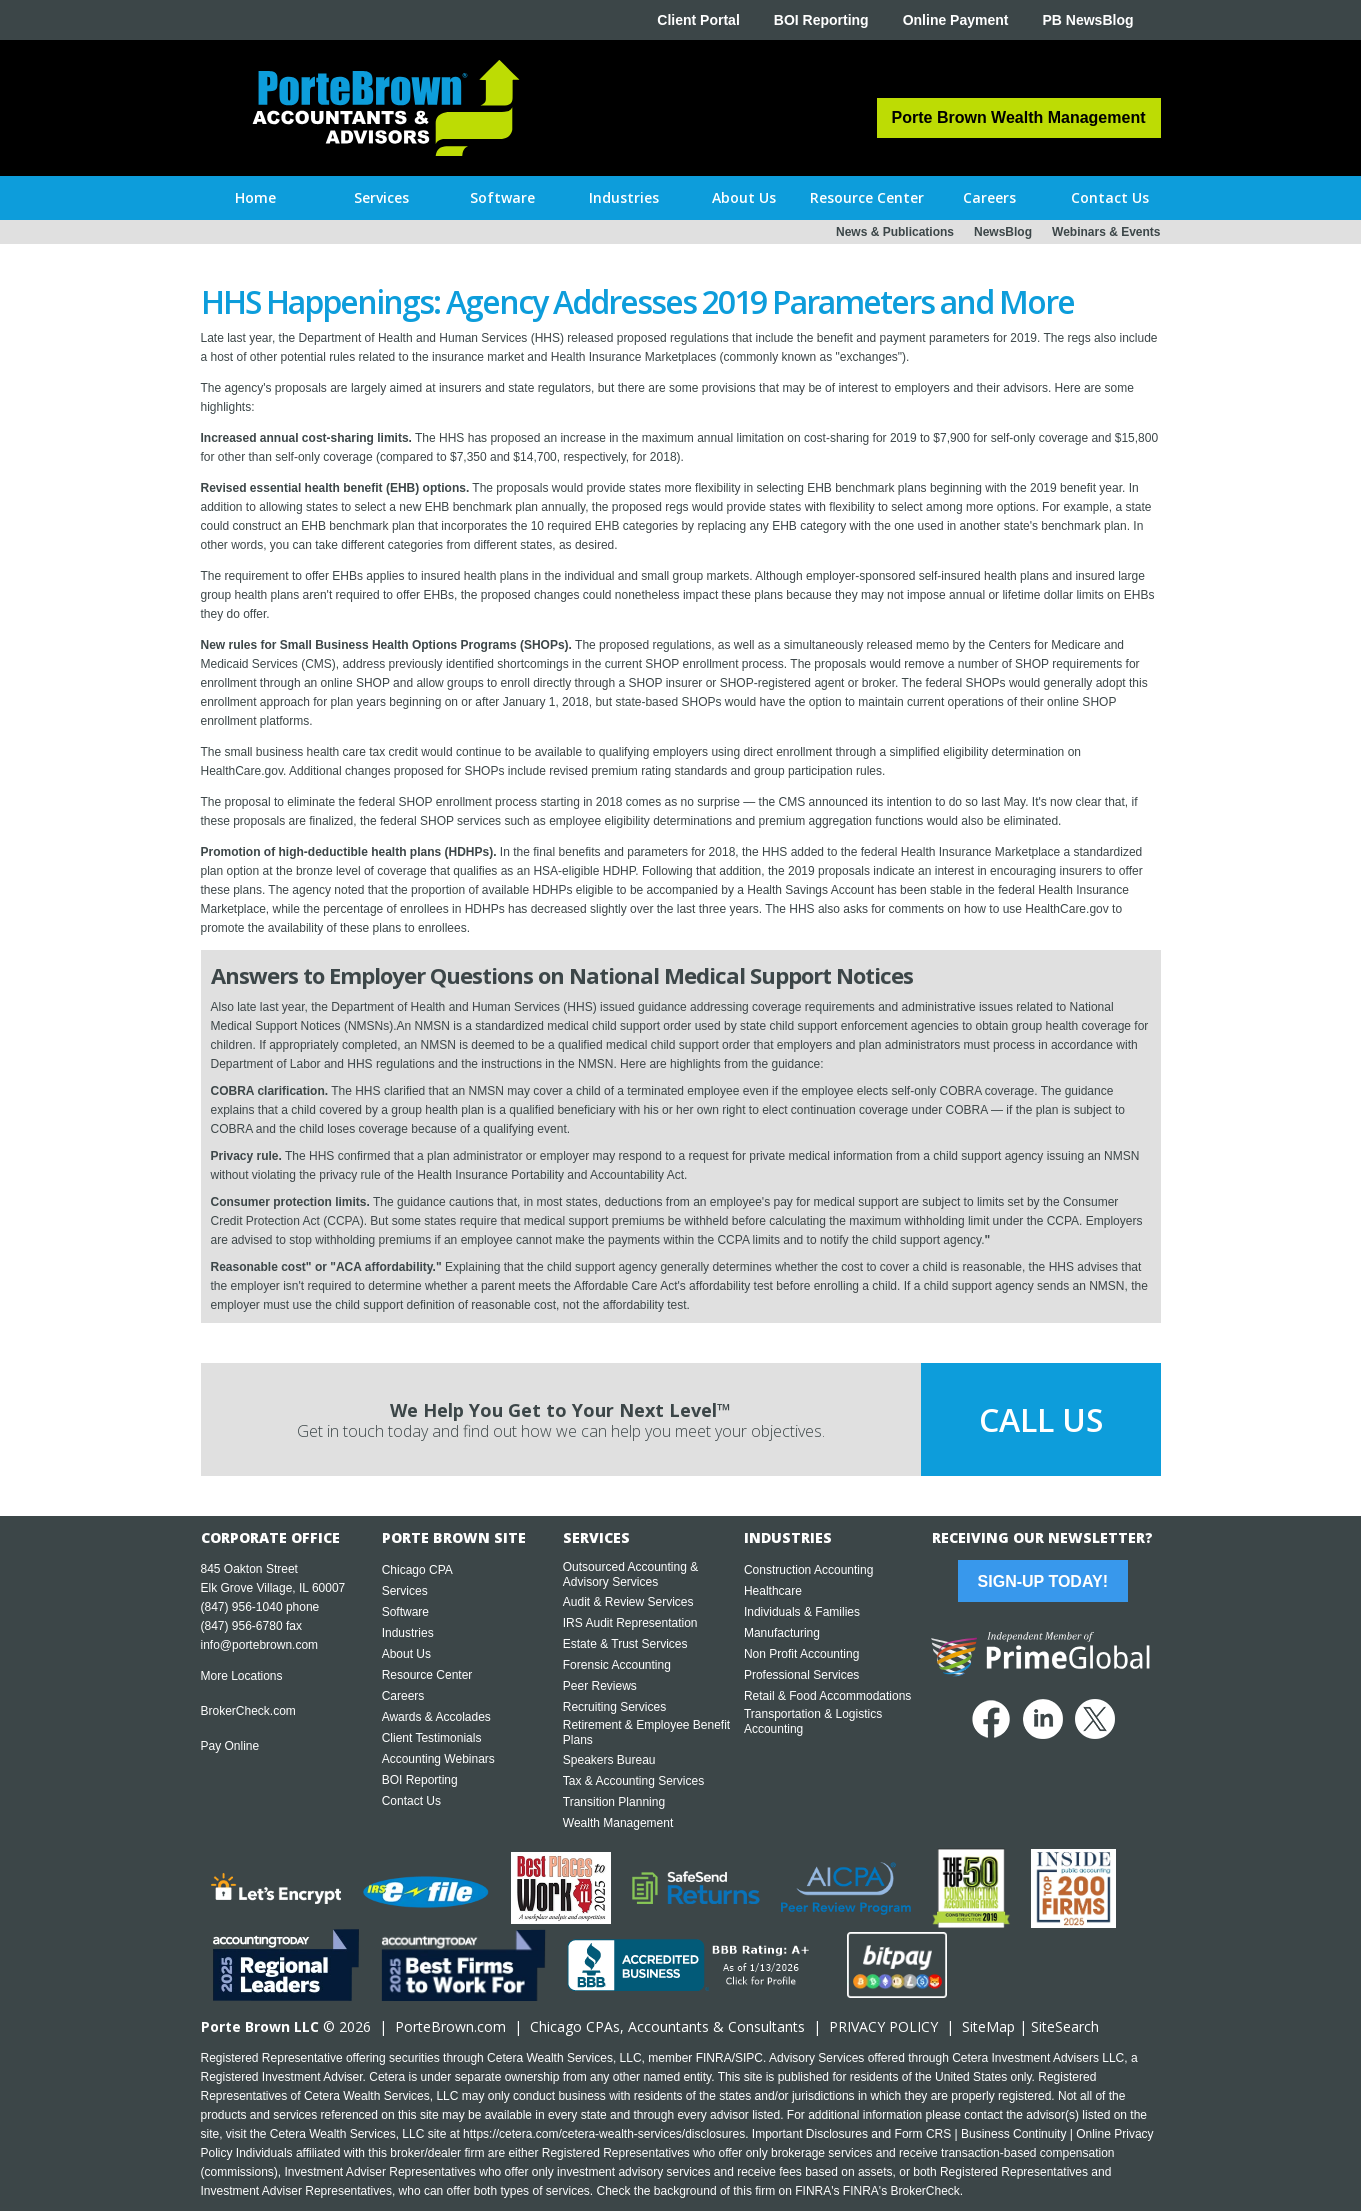 The width and height of the screenshot is (1361, 2211). Describe the element at coordinates (417, 1570) in the screenshot. I see `Chicago CPA` at that location.